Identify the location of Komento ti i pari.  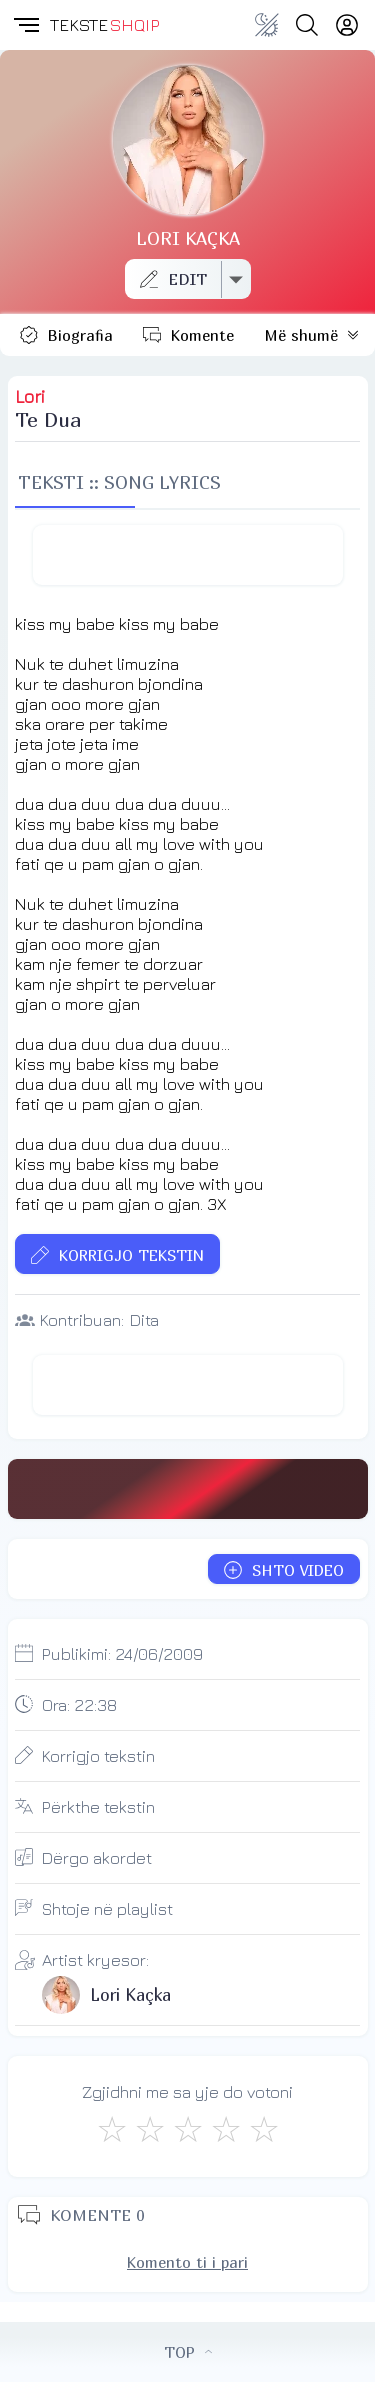
(187, 2262).